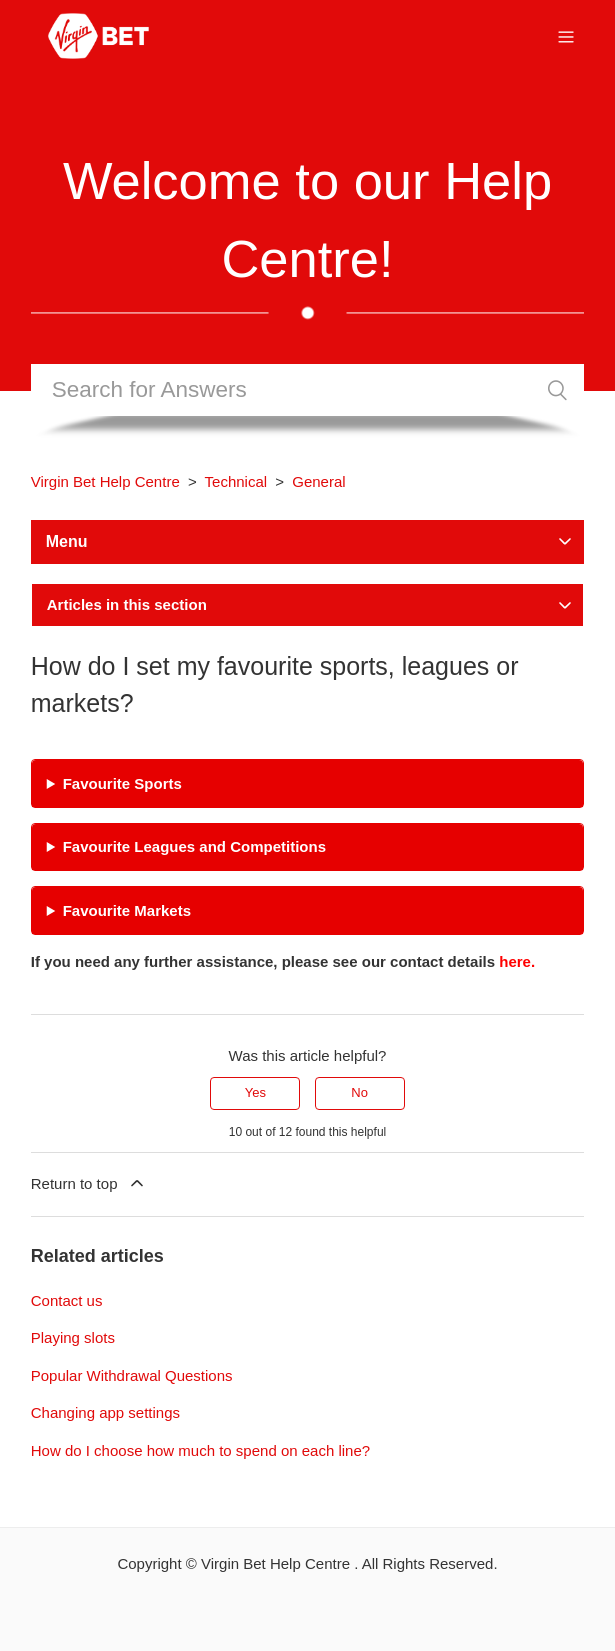 The width and height of the screenshot is (615, 1651). I want to click on General, so click(318, 481).